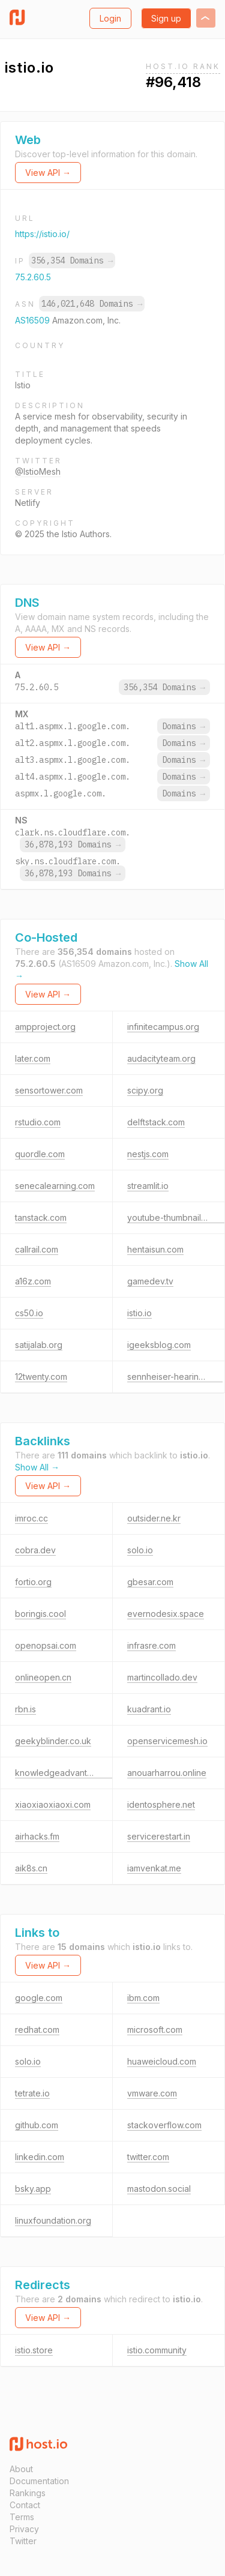 Image resolution: width=225 pixels, height=2576 pixels. Describe the element at coordinates (159, 2188) in the screenshot. I see `mastodon.social` at that location.